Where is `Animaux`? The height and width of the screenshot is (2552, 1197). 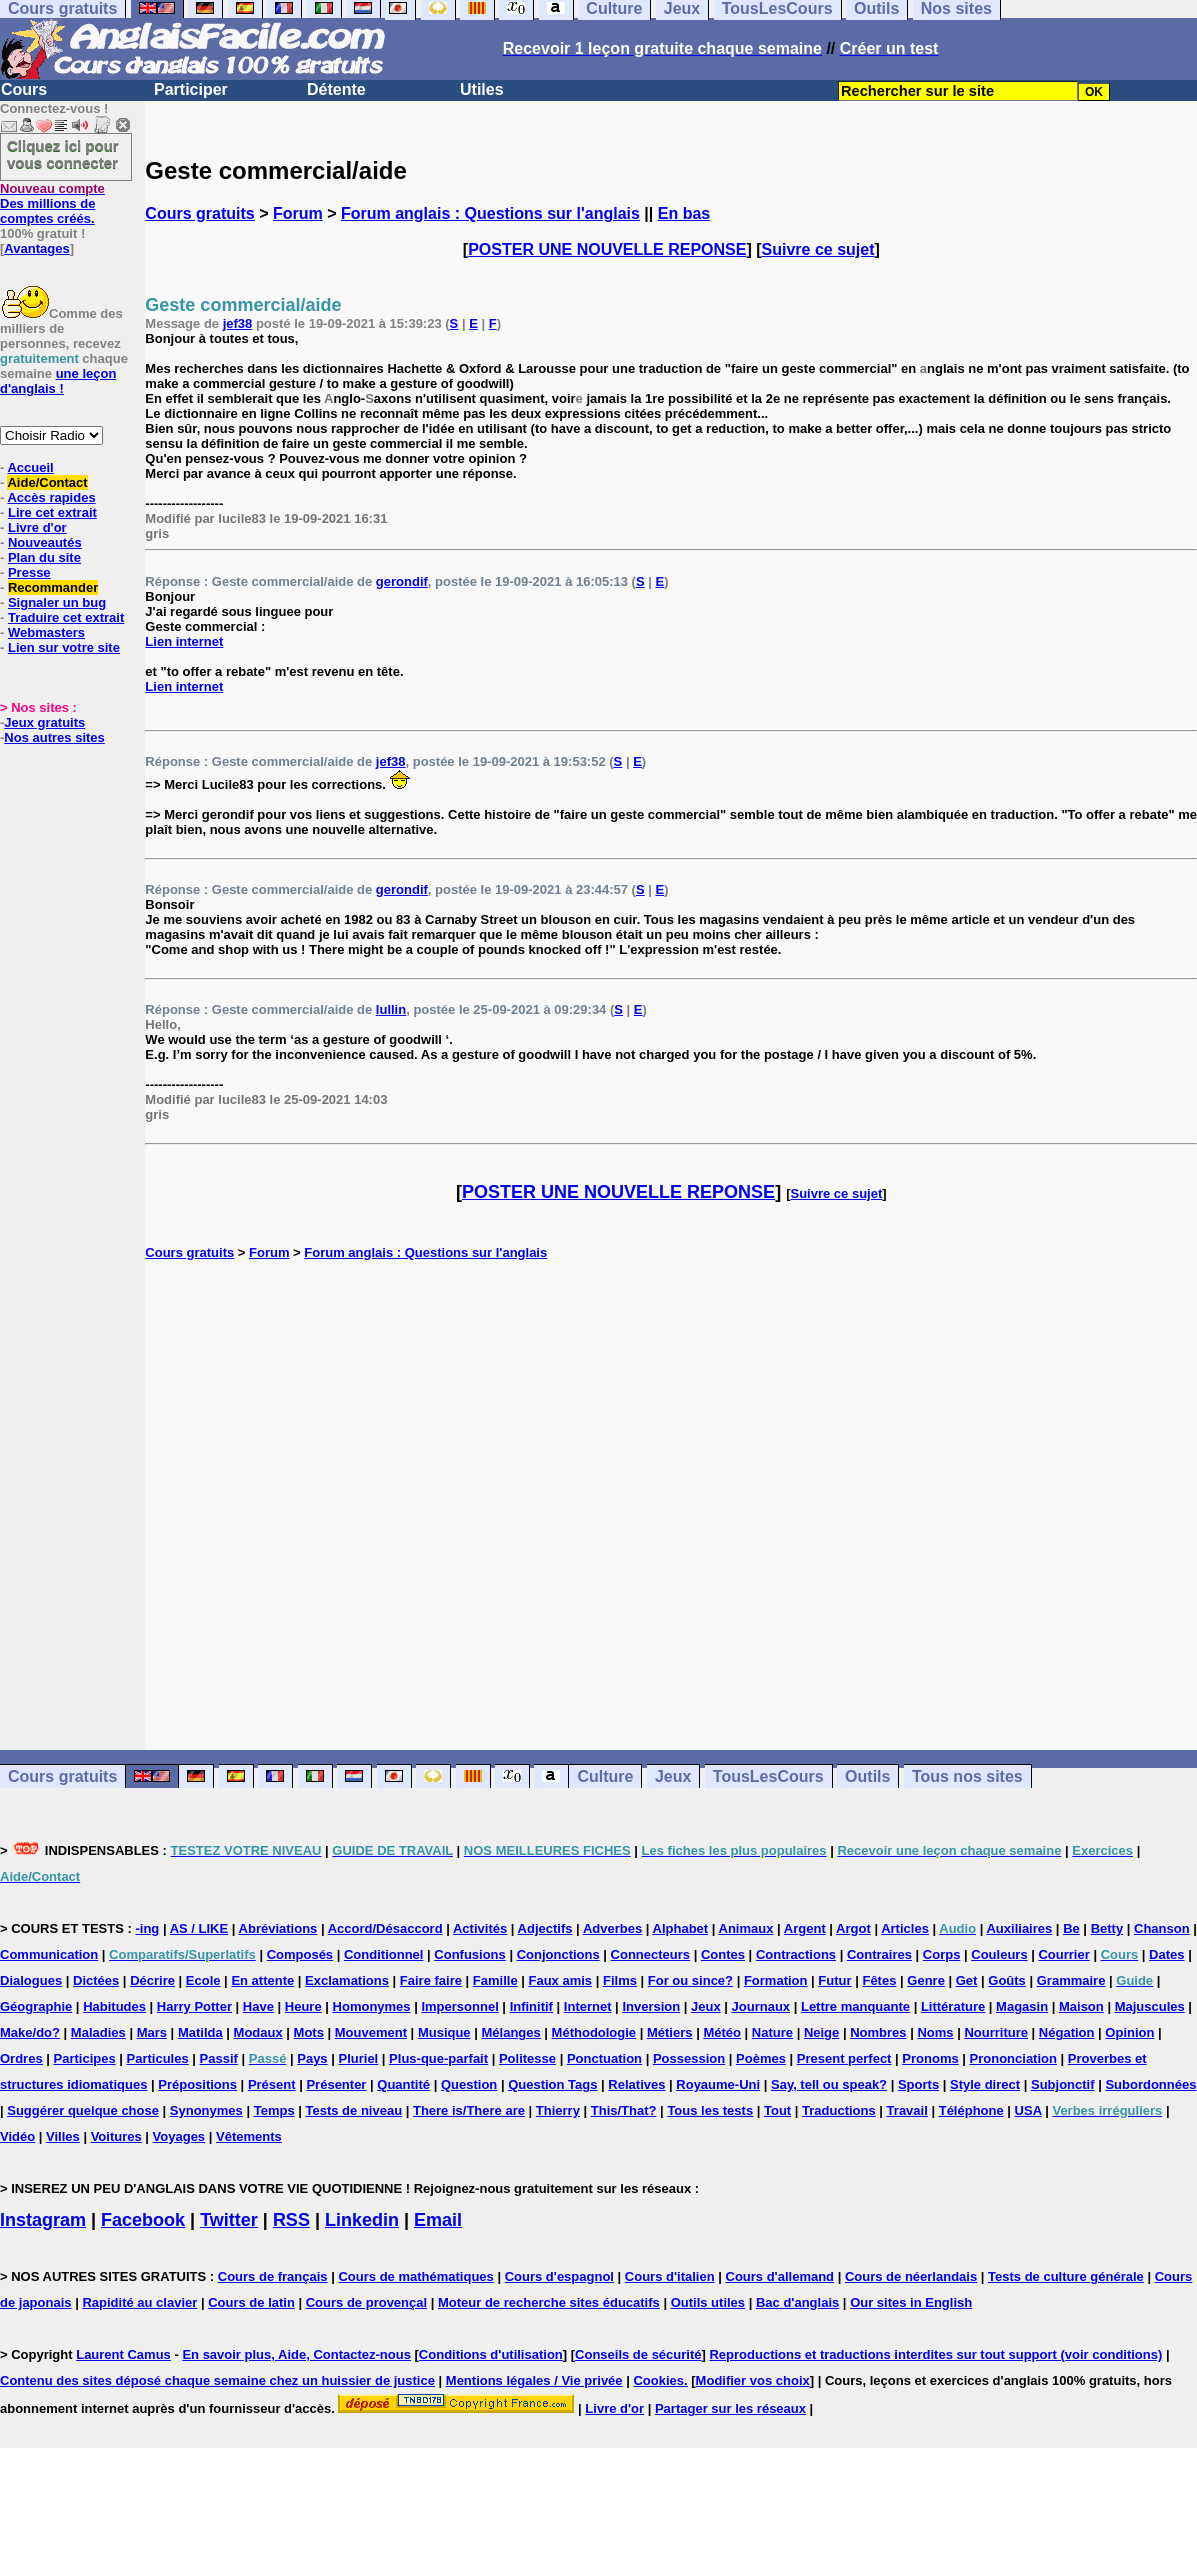 Animaux is located at coordinates (746, 1928).